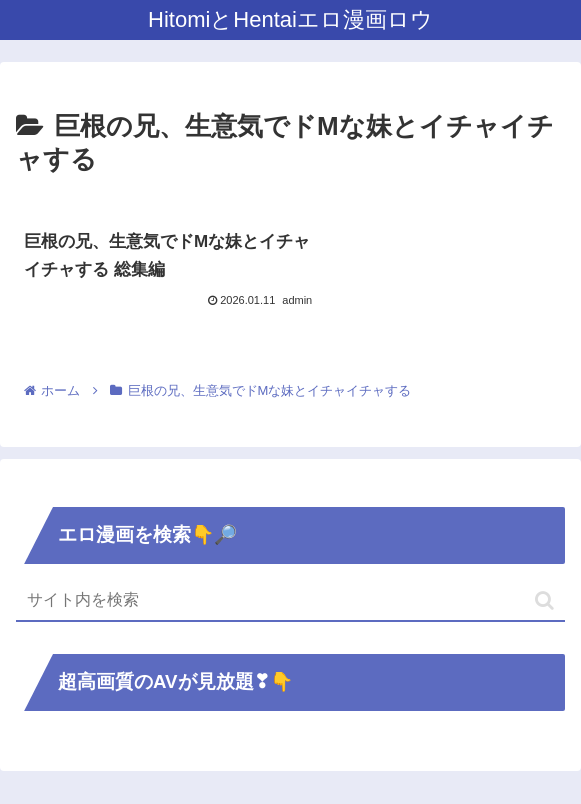  What do you see at coordinates (290, 602) in the screenshot?
I see `[input]` at bounding box center [290, 602].